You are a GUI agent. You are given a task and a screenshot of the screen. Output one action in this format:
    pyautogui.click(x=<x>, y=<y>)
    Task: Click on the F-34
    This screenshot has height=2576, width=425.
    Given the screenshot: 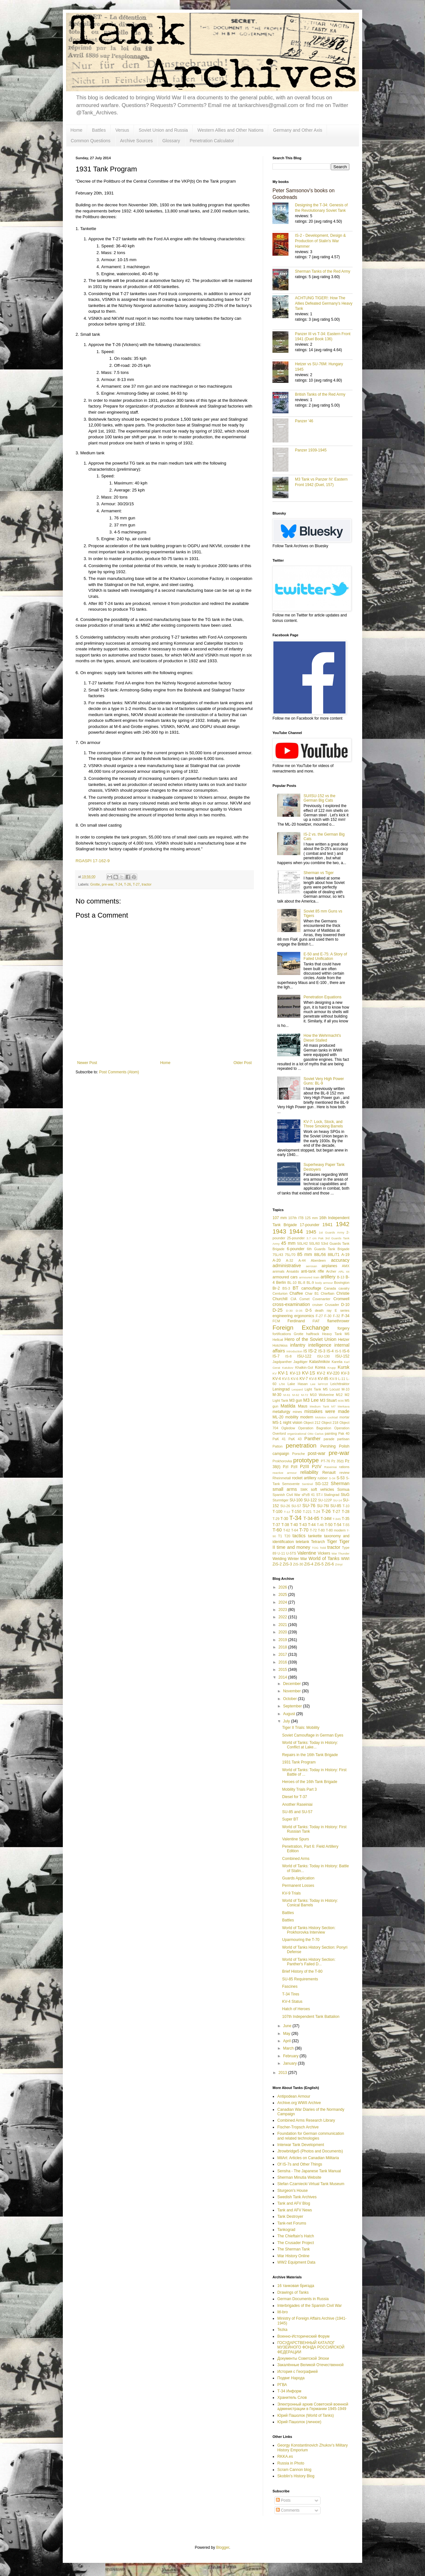 What is the action you would take?
    pyautogui.click(x=346, y=1316)
    